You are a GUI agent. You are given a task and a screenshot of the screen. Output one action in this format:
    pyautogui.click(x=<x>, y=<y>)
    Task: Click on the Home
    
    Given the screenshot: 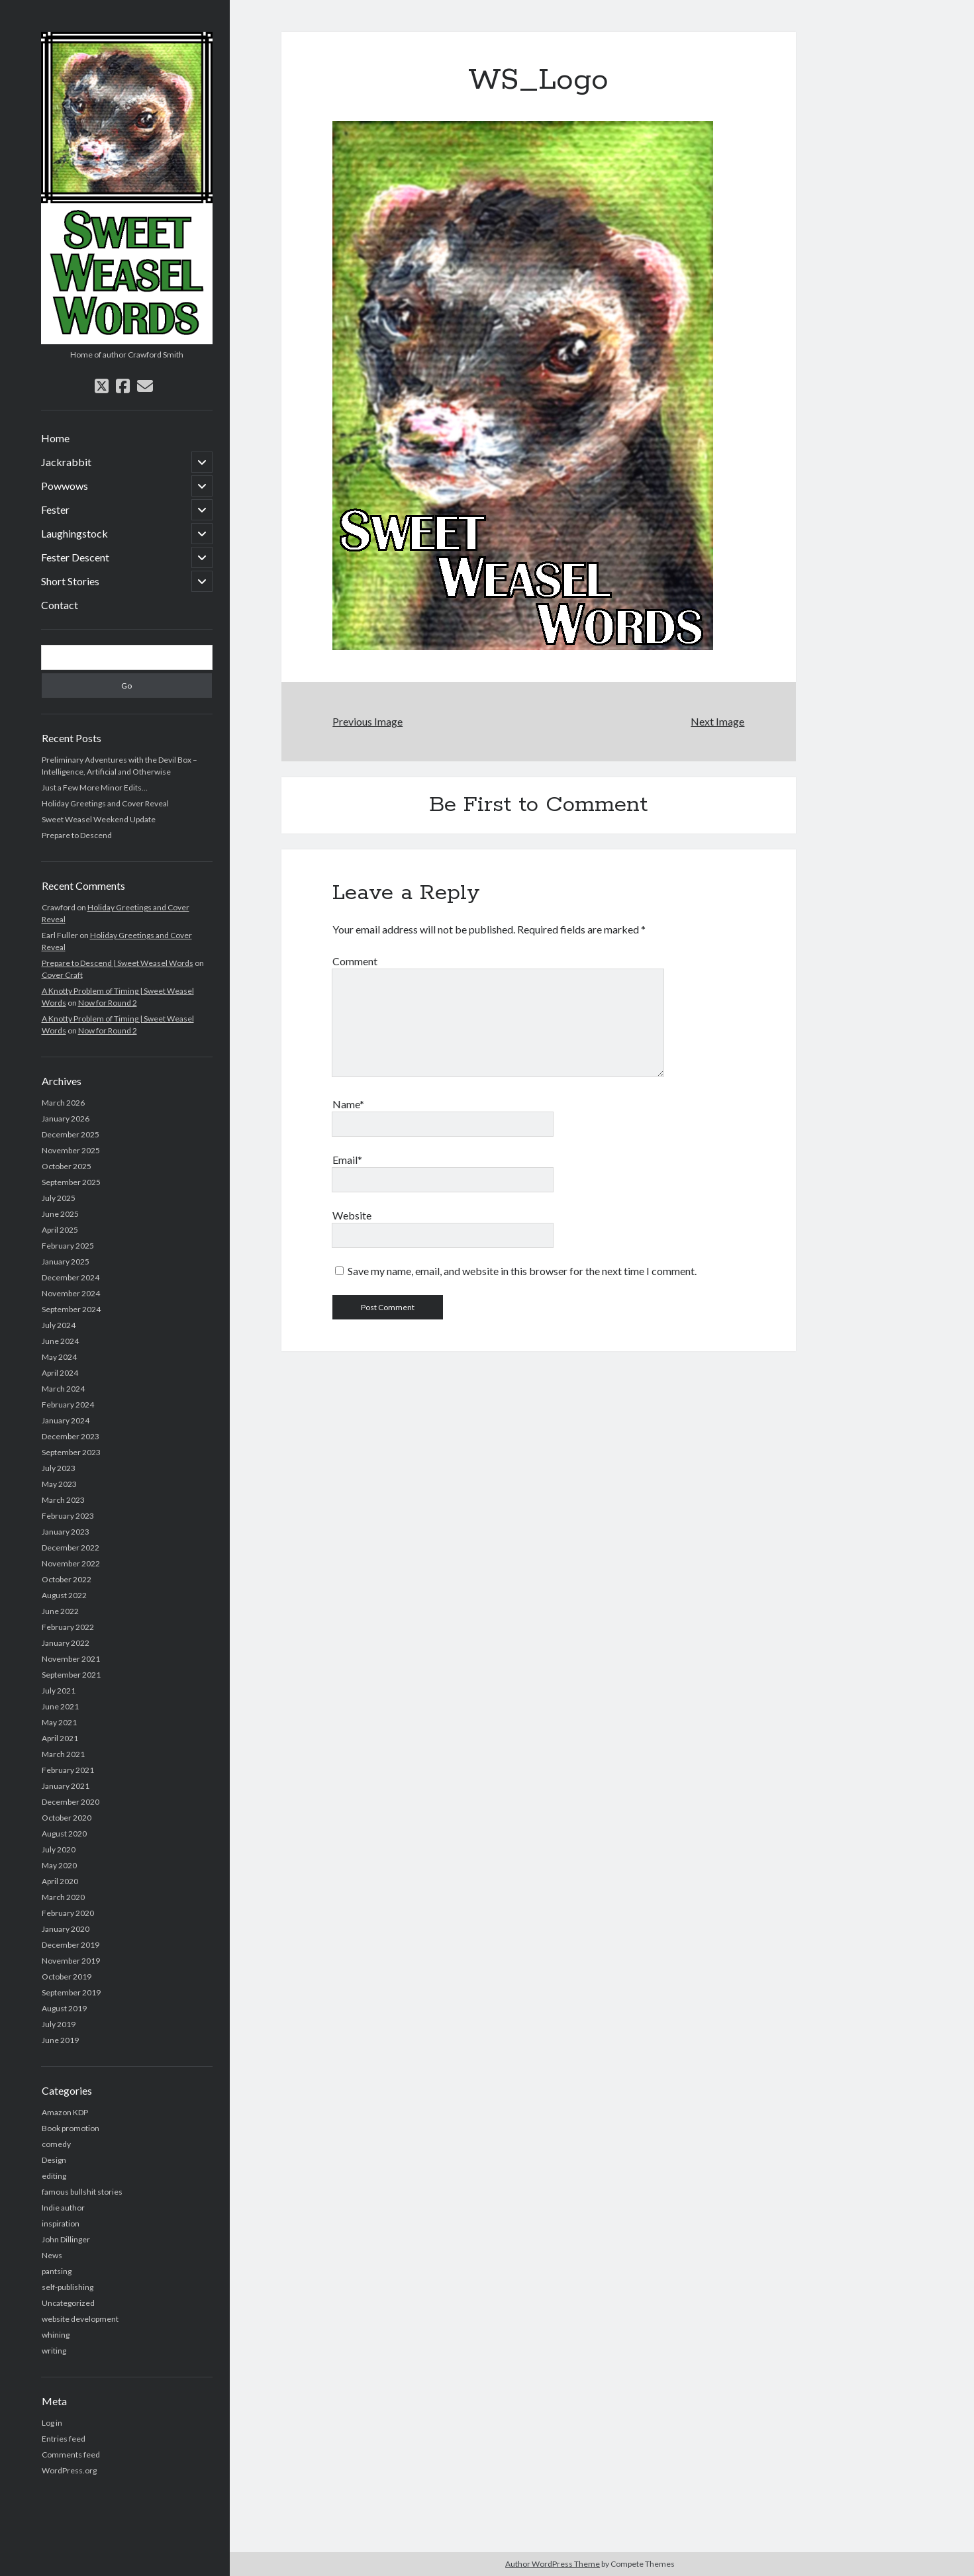 What is the action you would take?
    pyautogui.click(x=55, y=438)
    